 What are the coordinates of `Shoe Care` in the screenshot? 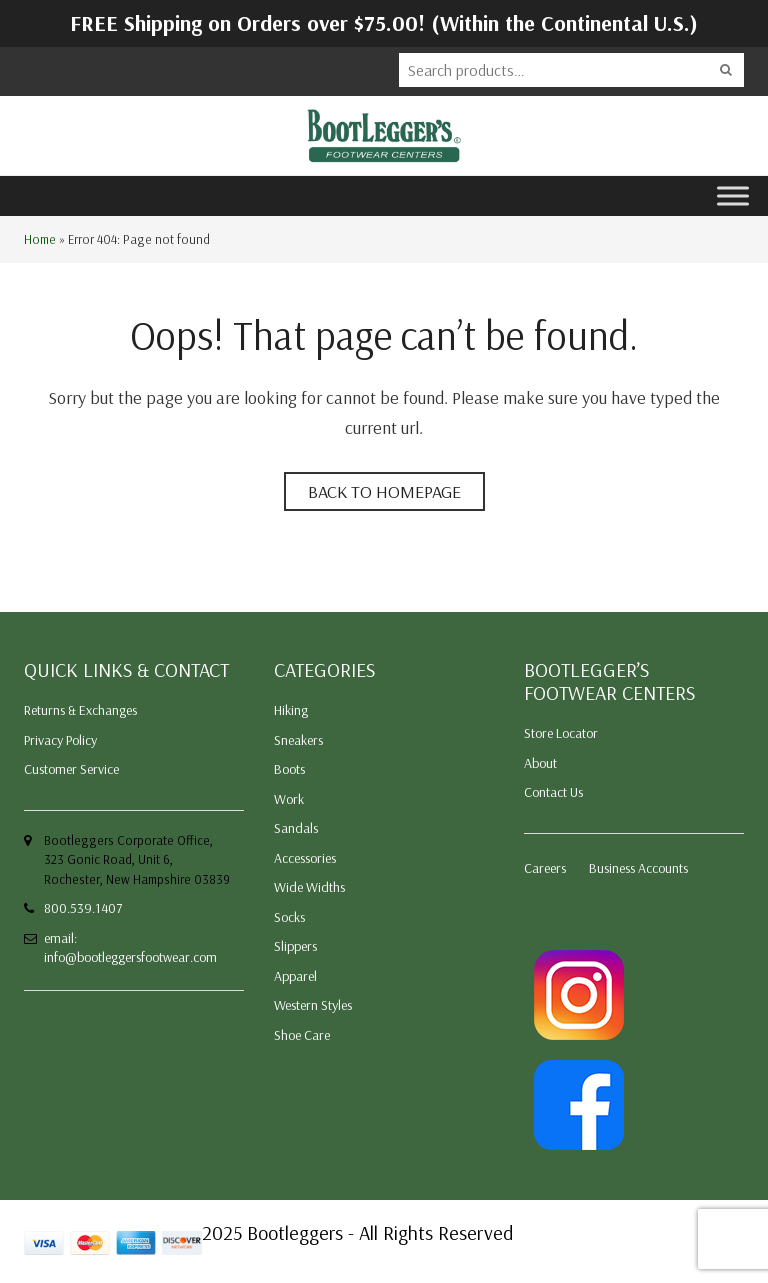 It's located at (302, 1035).